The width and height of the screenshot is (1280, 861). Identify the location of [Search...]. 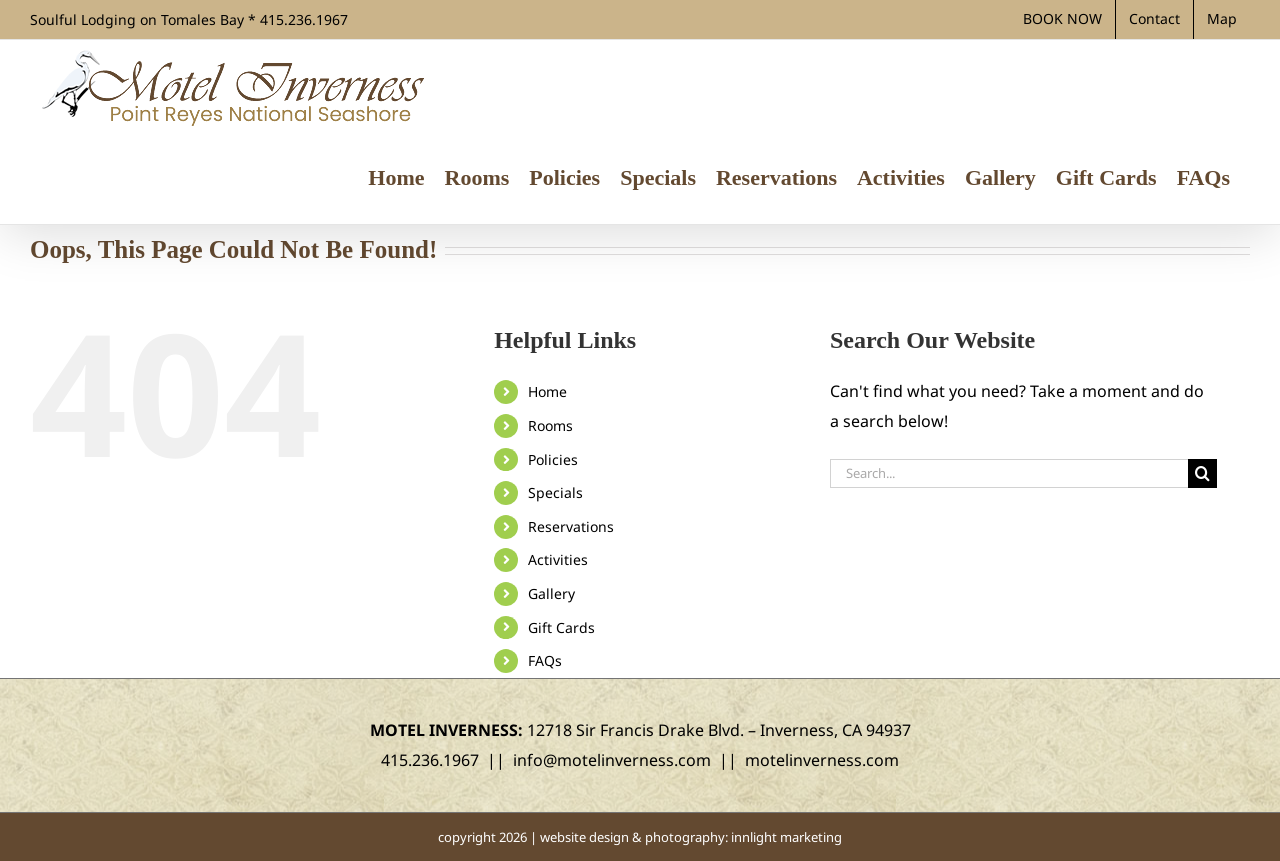
(1009, 473).